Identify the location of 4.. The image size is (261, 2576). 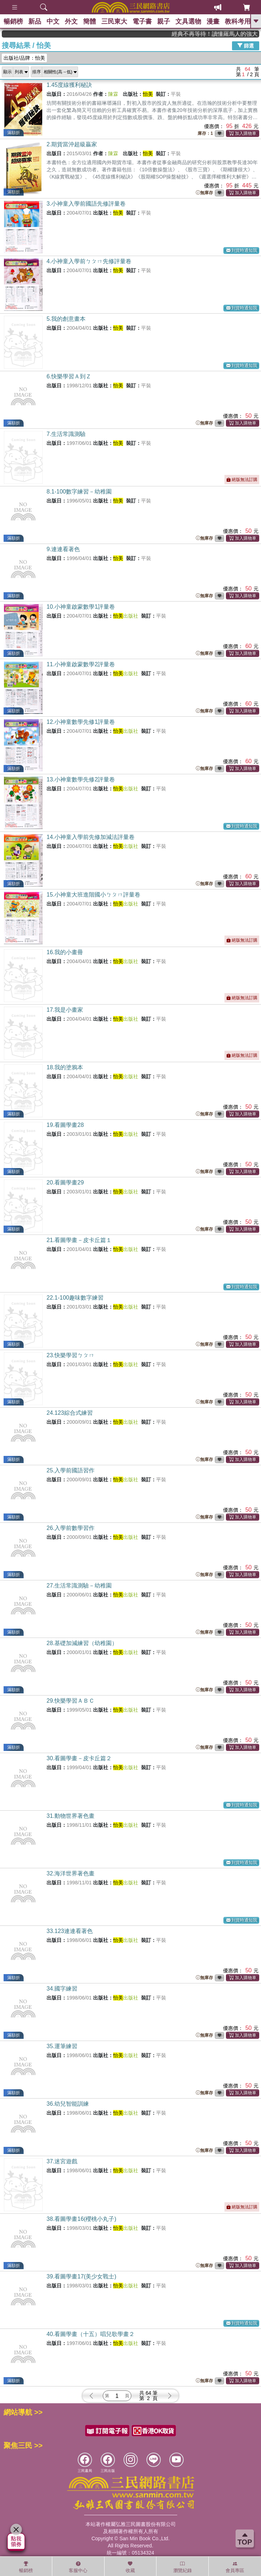
(89, 261).